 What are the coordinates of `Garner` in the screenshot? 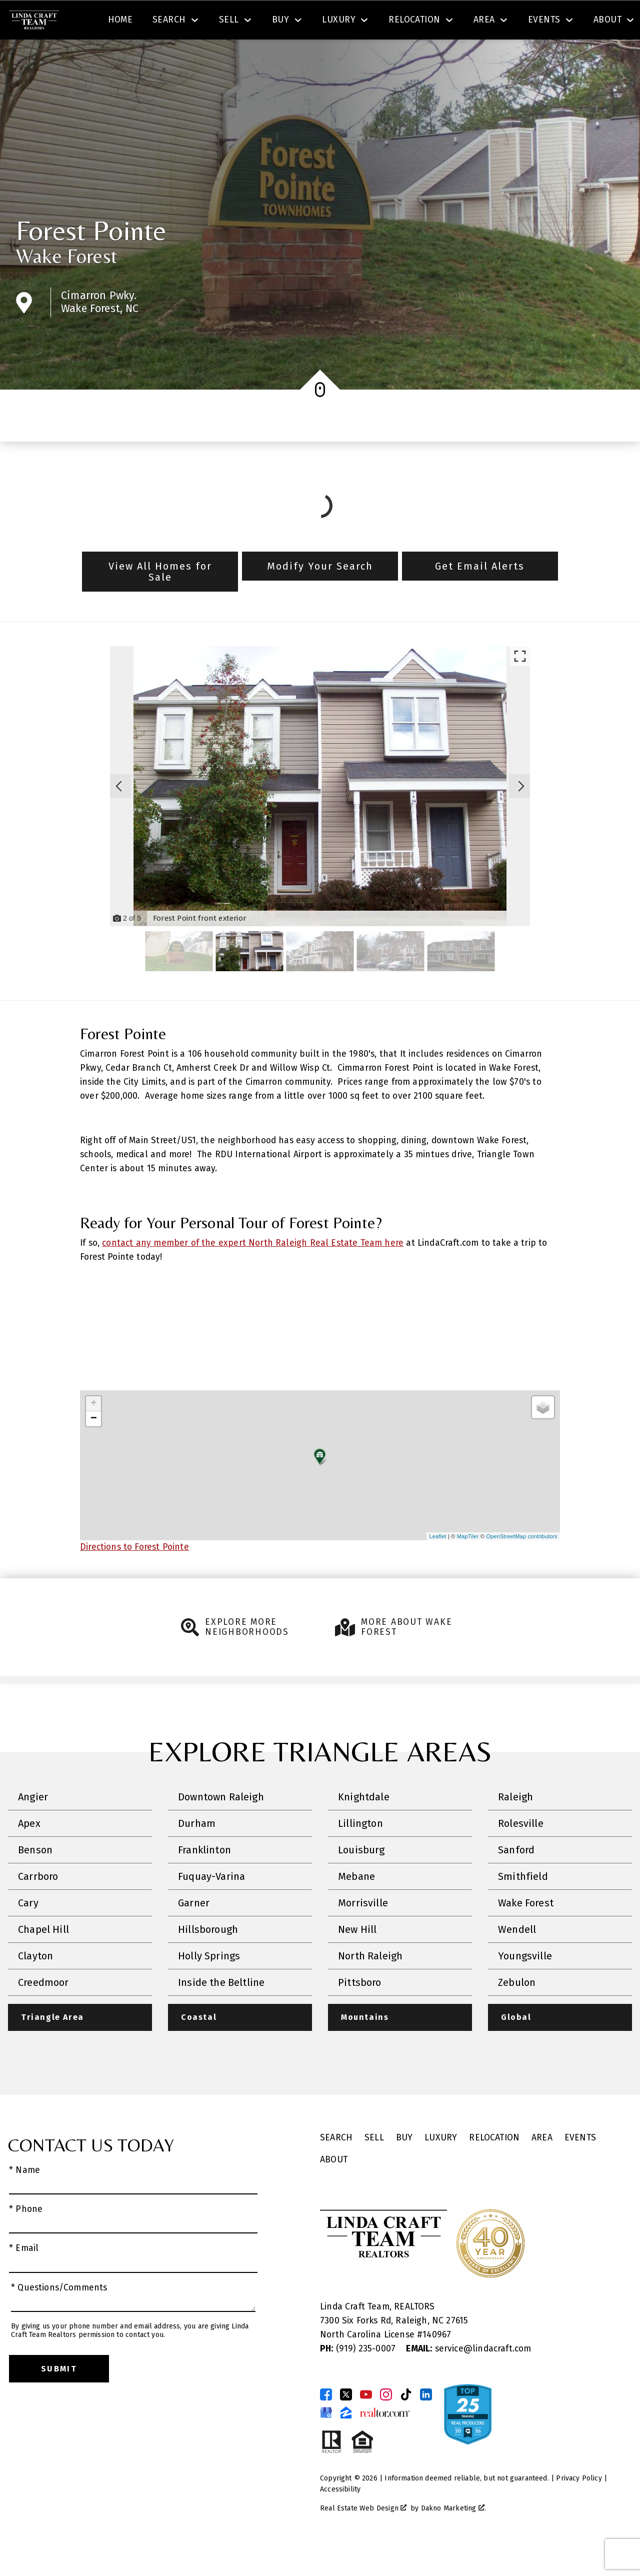 It's located at (194, 1932).